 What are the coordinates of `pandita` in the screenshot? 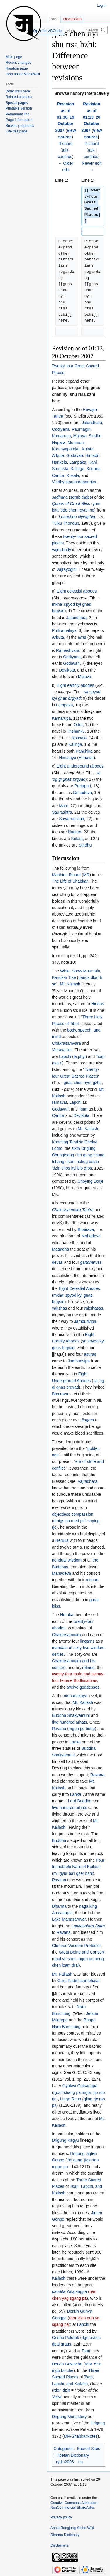 It's located at (58, 2291).